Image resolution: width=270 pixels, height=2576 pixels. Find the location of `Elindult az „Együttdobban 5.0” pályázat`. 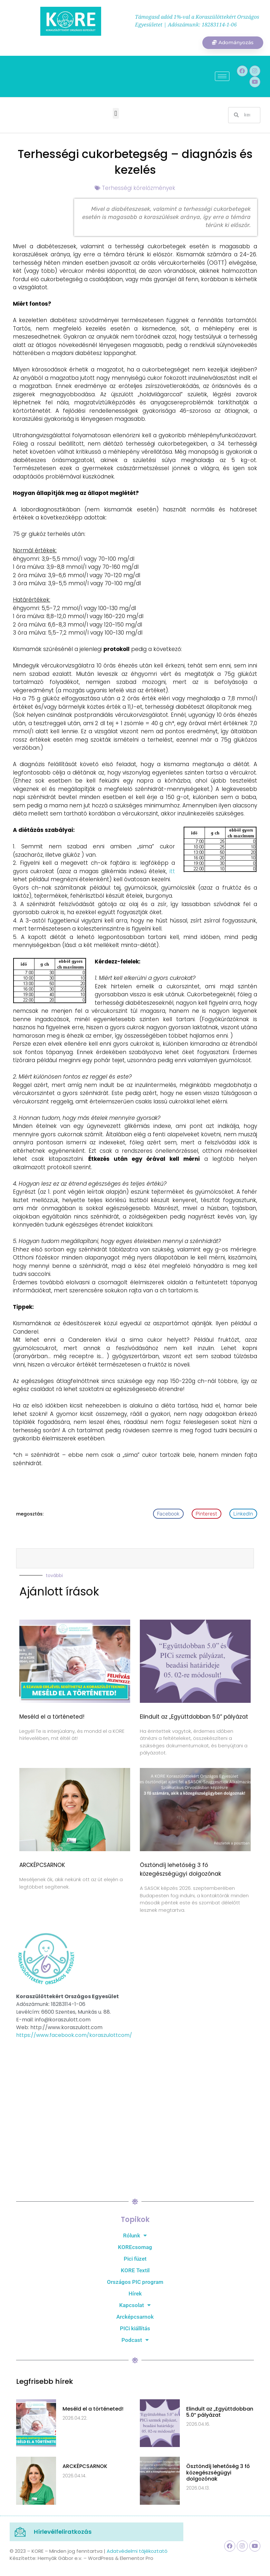

Elindult az „Együttdobban 5.0” pályázat is located at coordinates (194, 1717).